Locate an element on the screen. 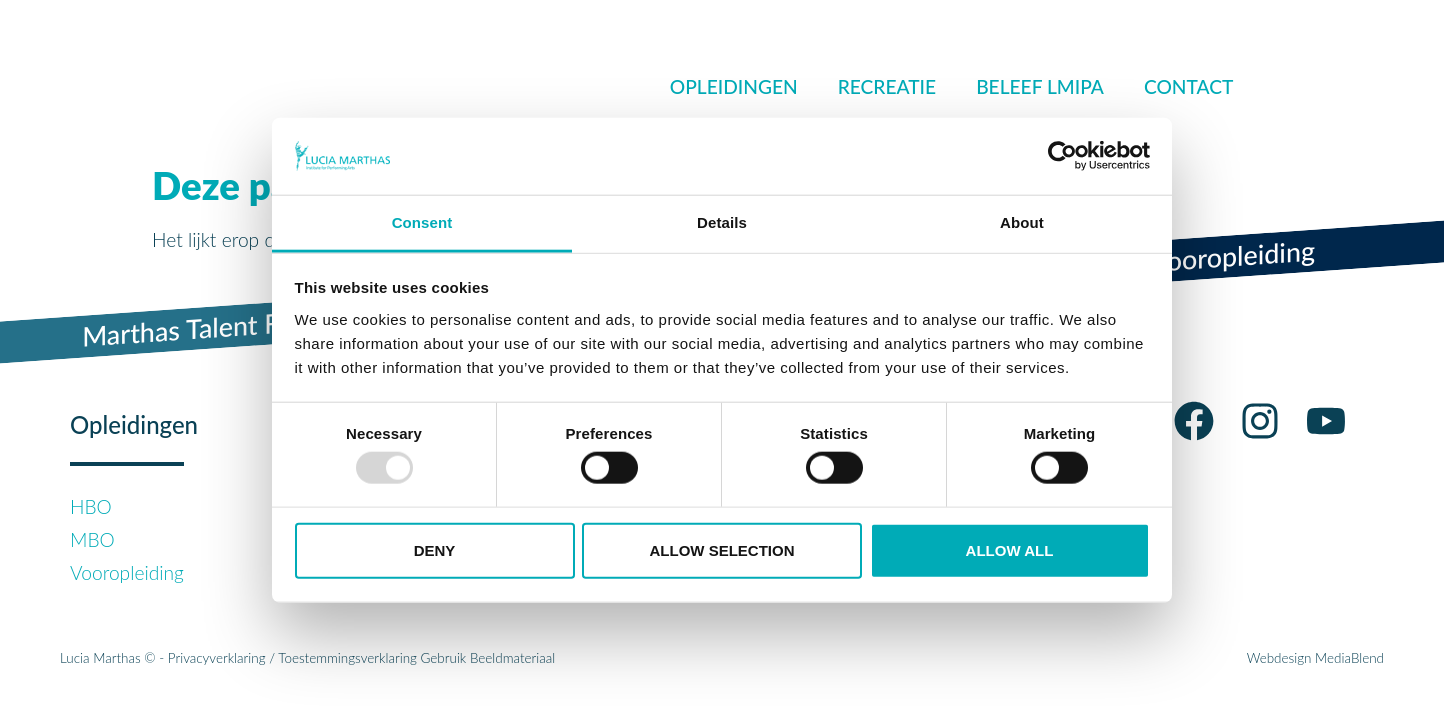 This screenshot has width=1444, height=720. Vooropleiding is located at coordinates (127, 572).